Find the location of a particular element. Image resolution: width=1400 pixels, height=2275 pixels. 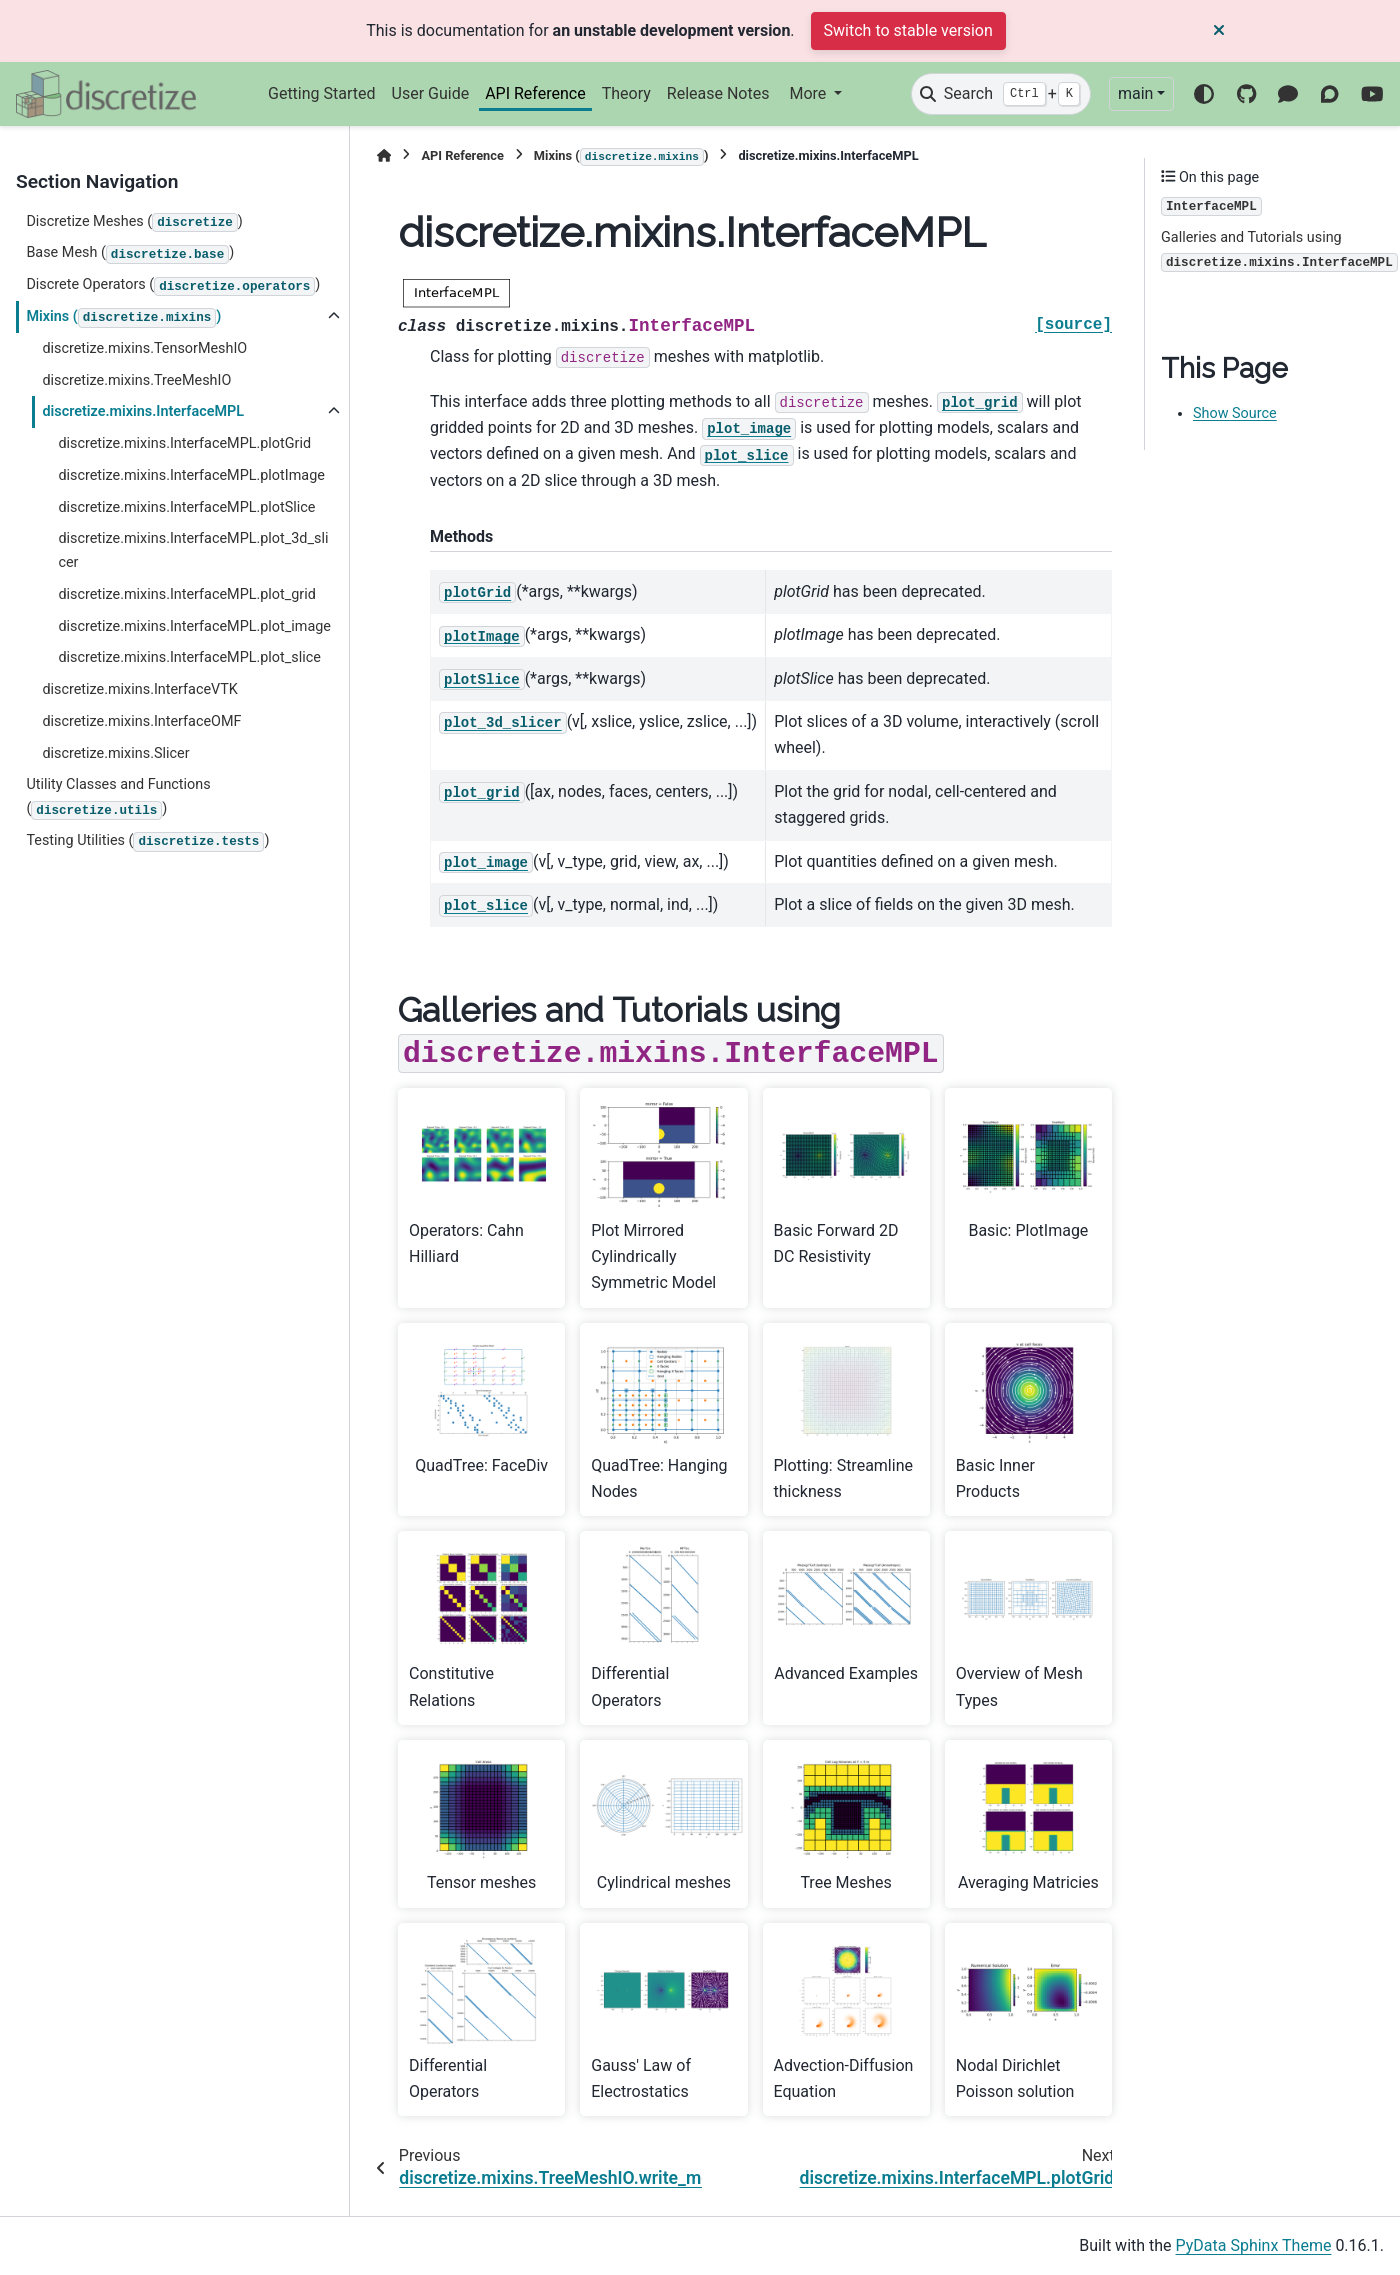

[Home] is located at coordinates (384, 155).